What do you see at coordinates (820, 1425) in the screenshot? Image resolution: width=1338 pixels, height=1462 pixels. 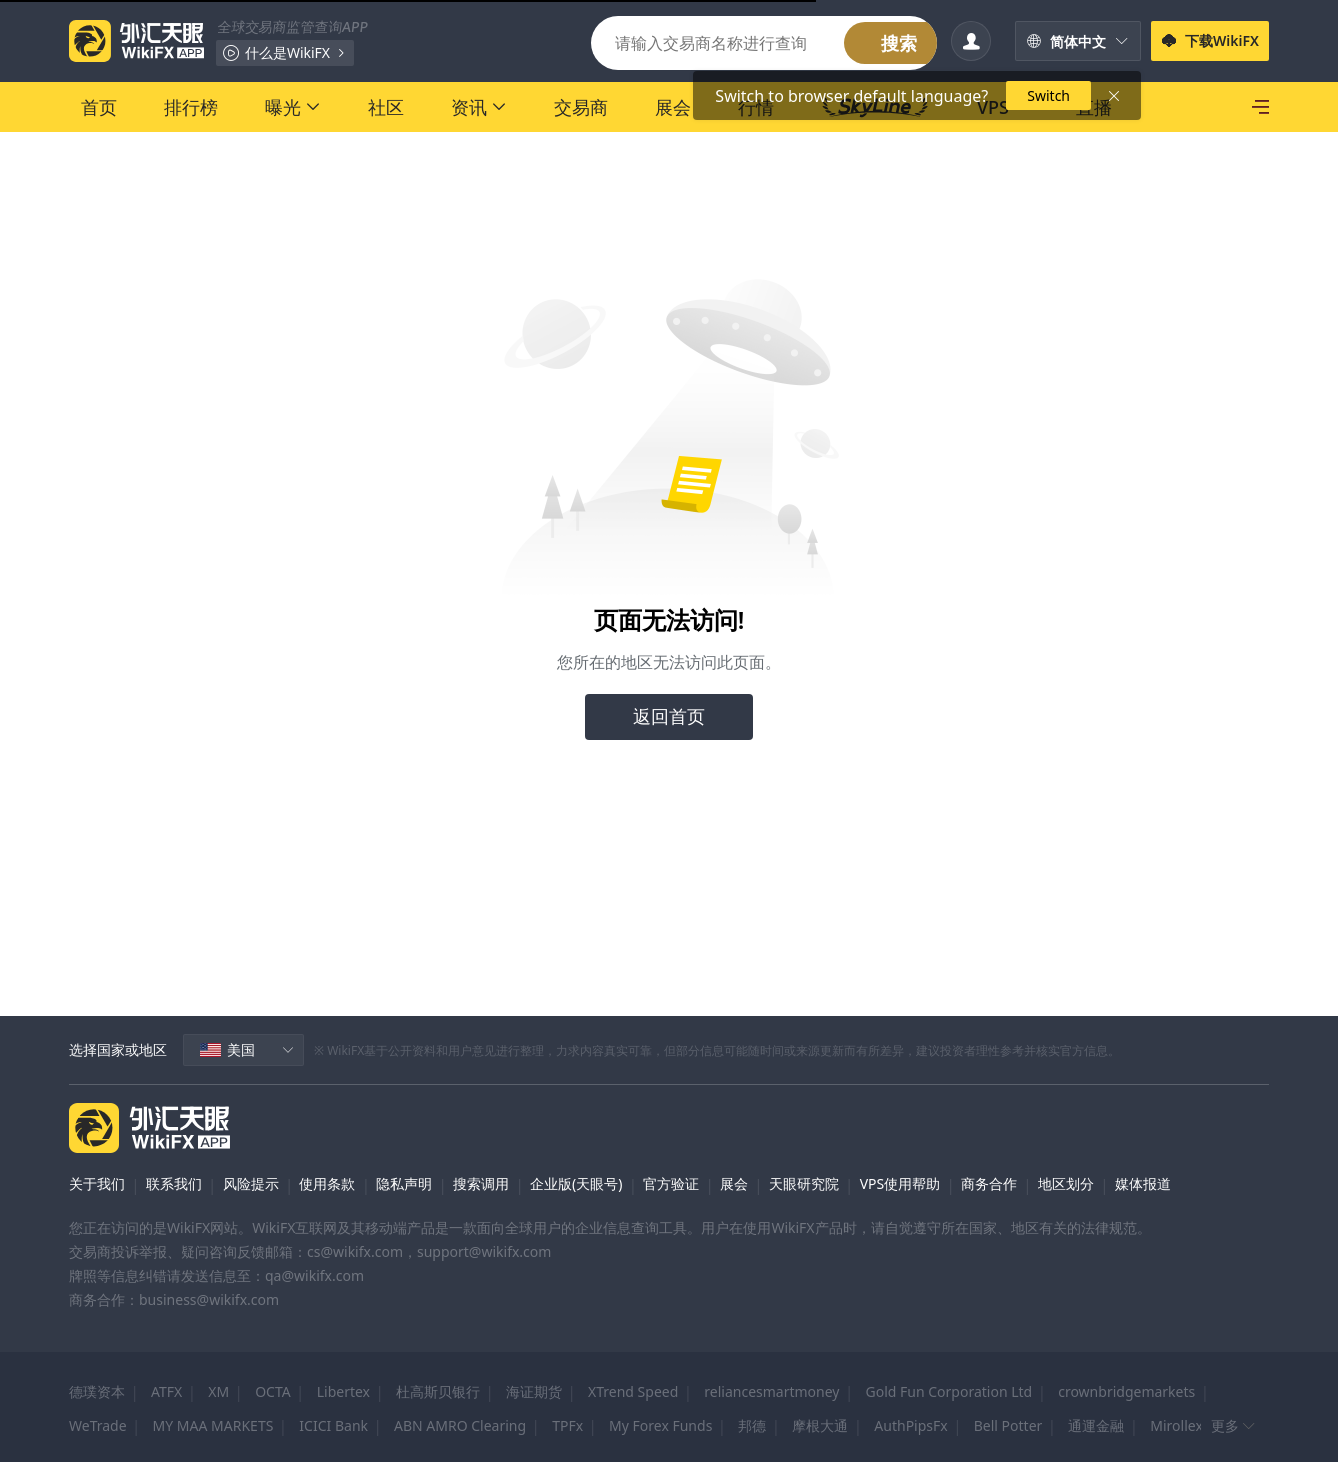 I see `摩根大通` at bounding box center [820, 1425].